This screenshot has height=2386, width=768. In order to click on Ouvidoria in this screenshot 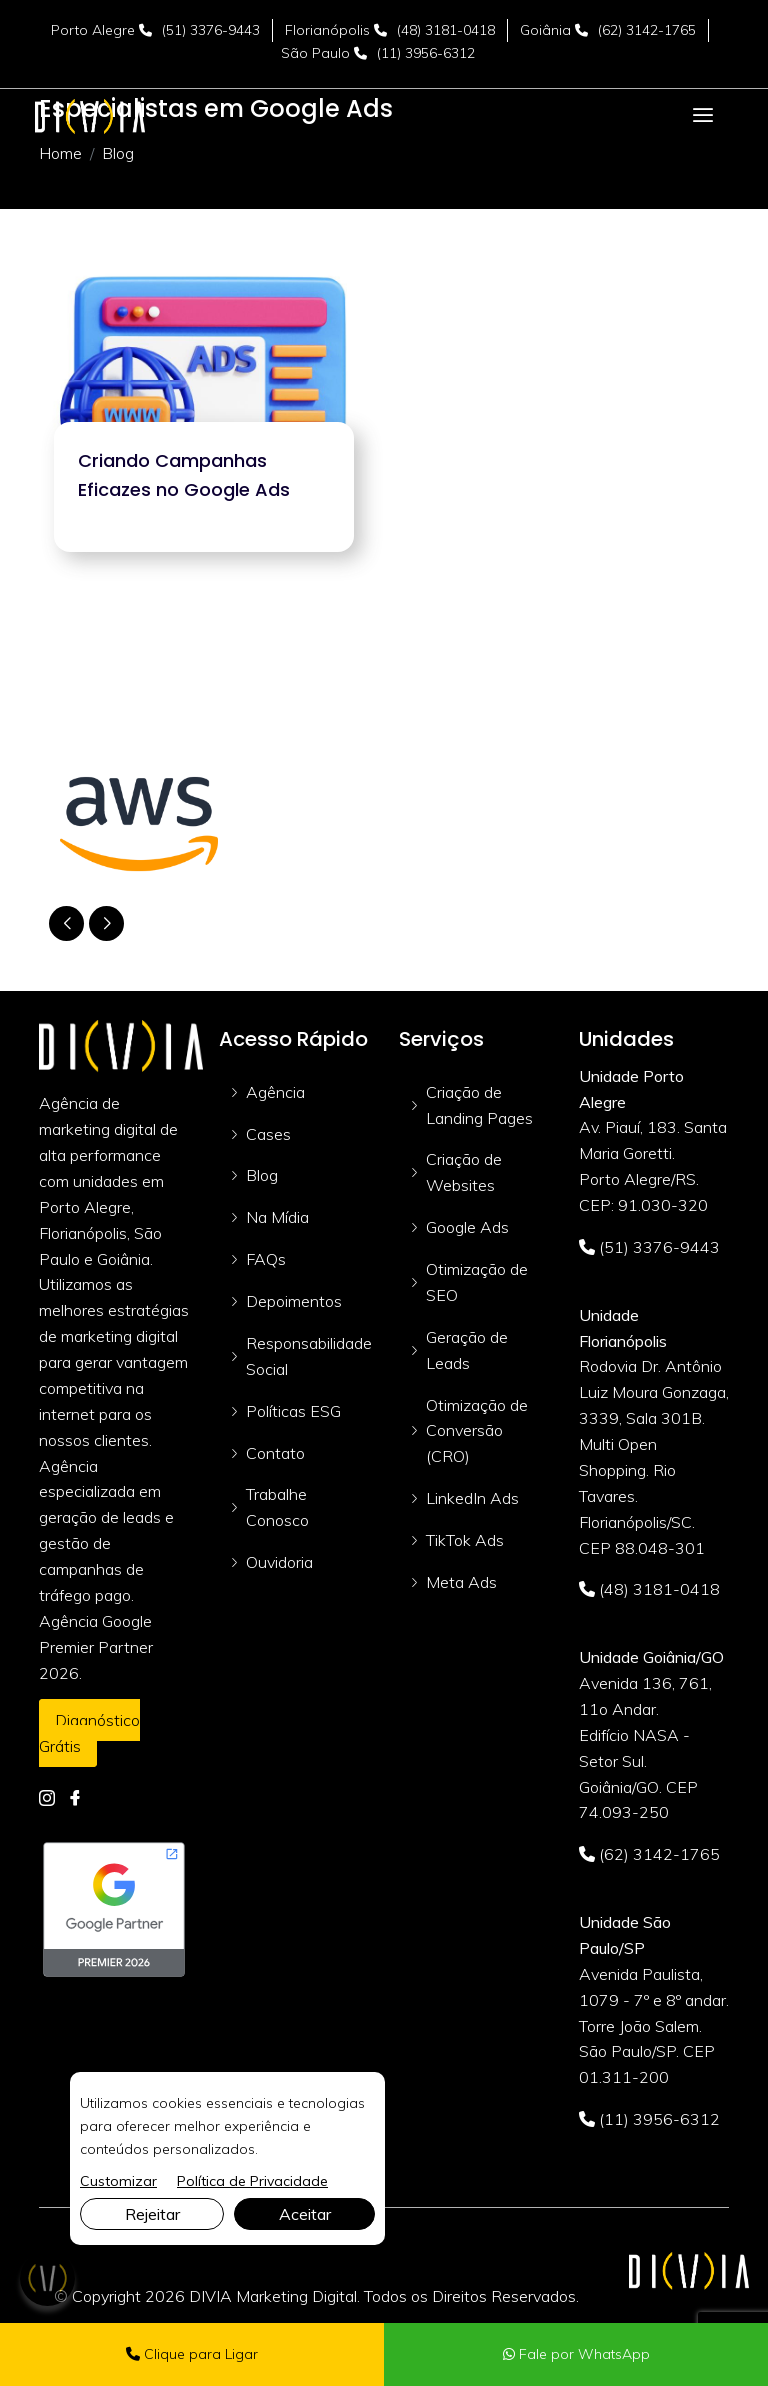, I will do `click(279, 1562)`.